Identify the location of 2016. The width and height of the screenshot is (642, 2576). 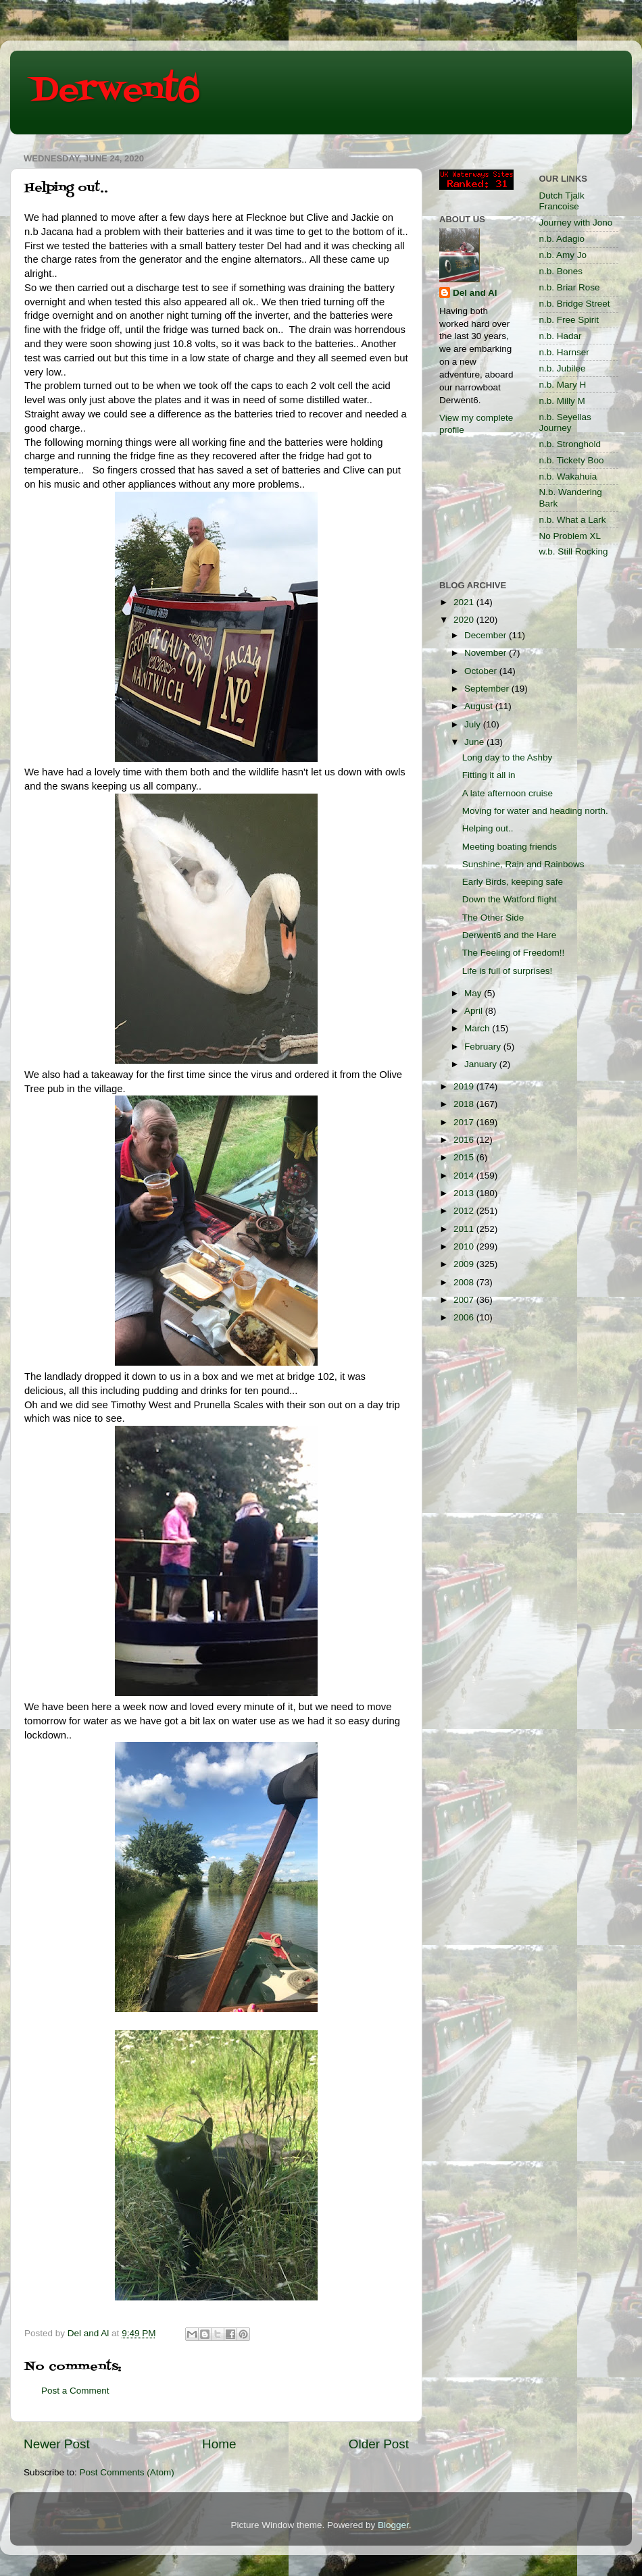
(464, 1140).